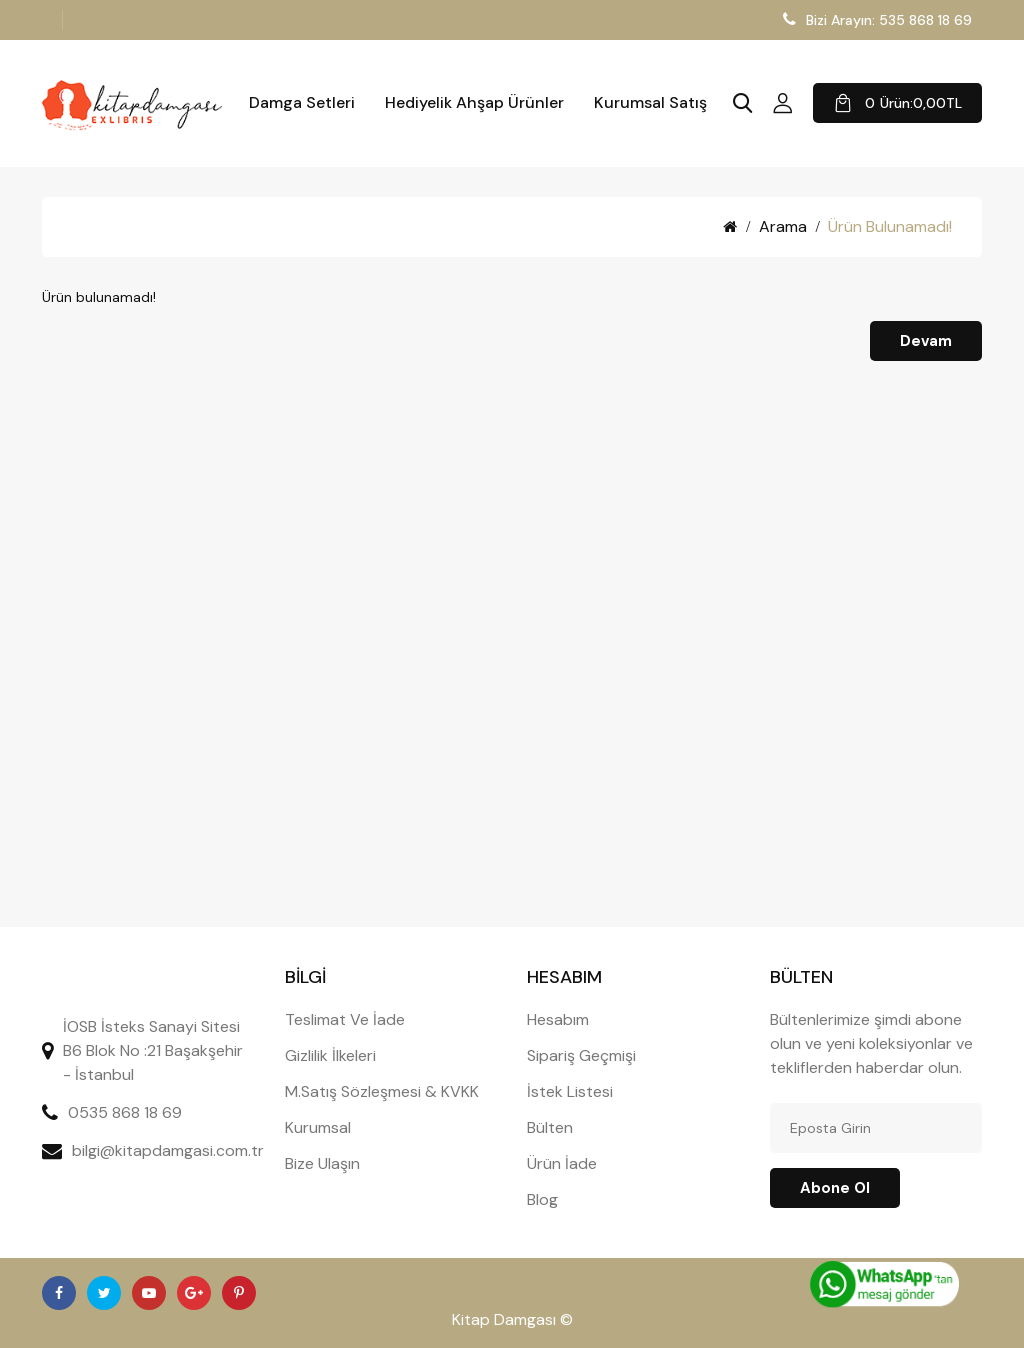 Image resolution: width=1024 pixels, height=1348 pixels. Describe the element at coordinates (890, 226) in the screenshot. I see `Ürün bulunamadı!` at that location.